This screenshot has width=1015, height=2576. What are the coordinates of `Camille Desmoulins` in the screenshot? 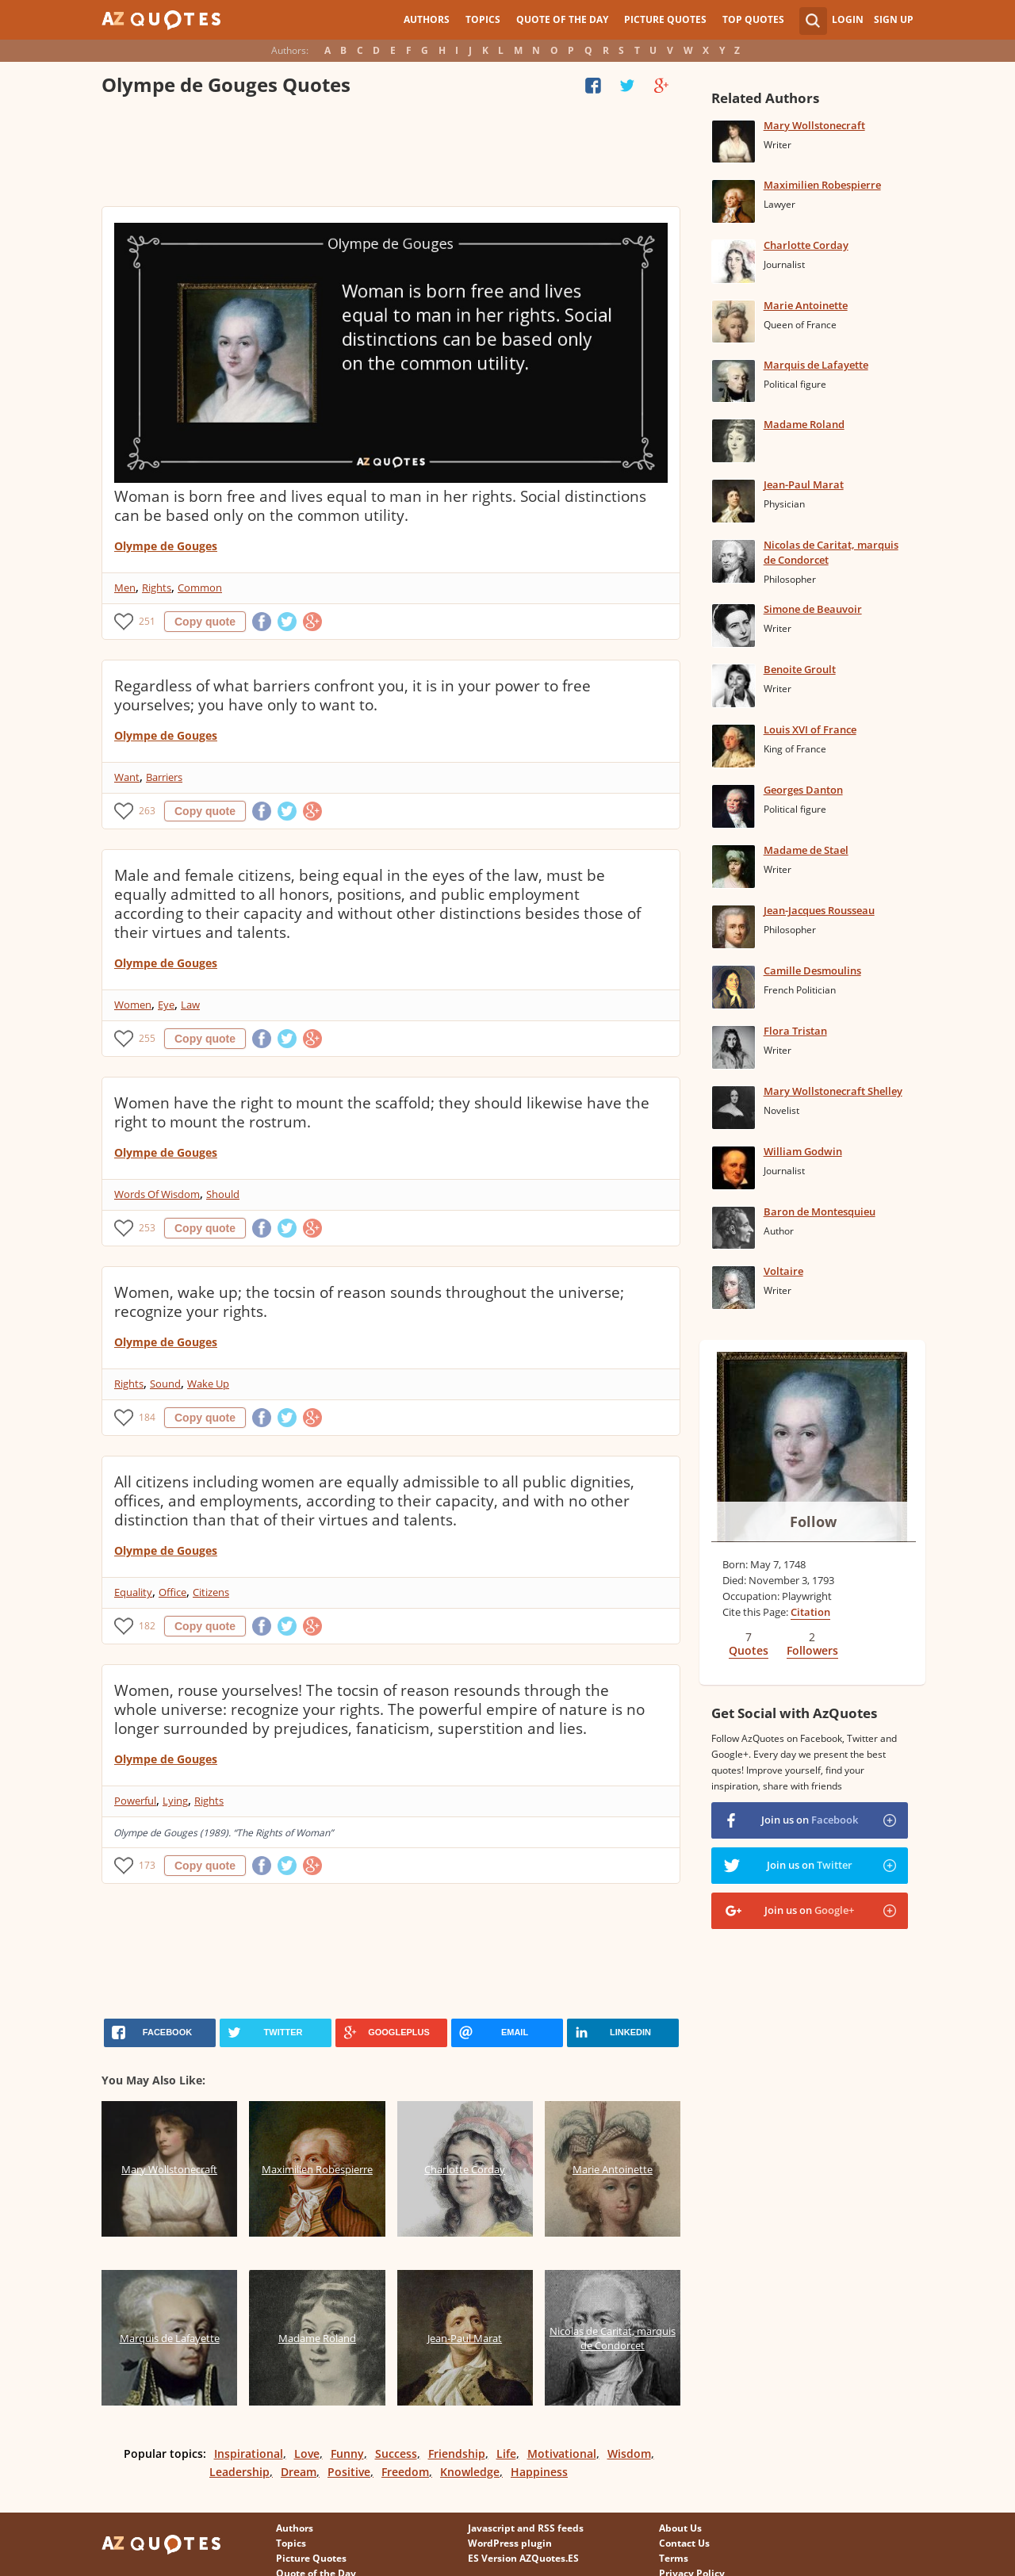 It's located at (812, 970).